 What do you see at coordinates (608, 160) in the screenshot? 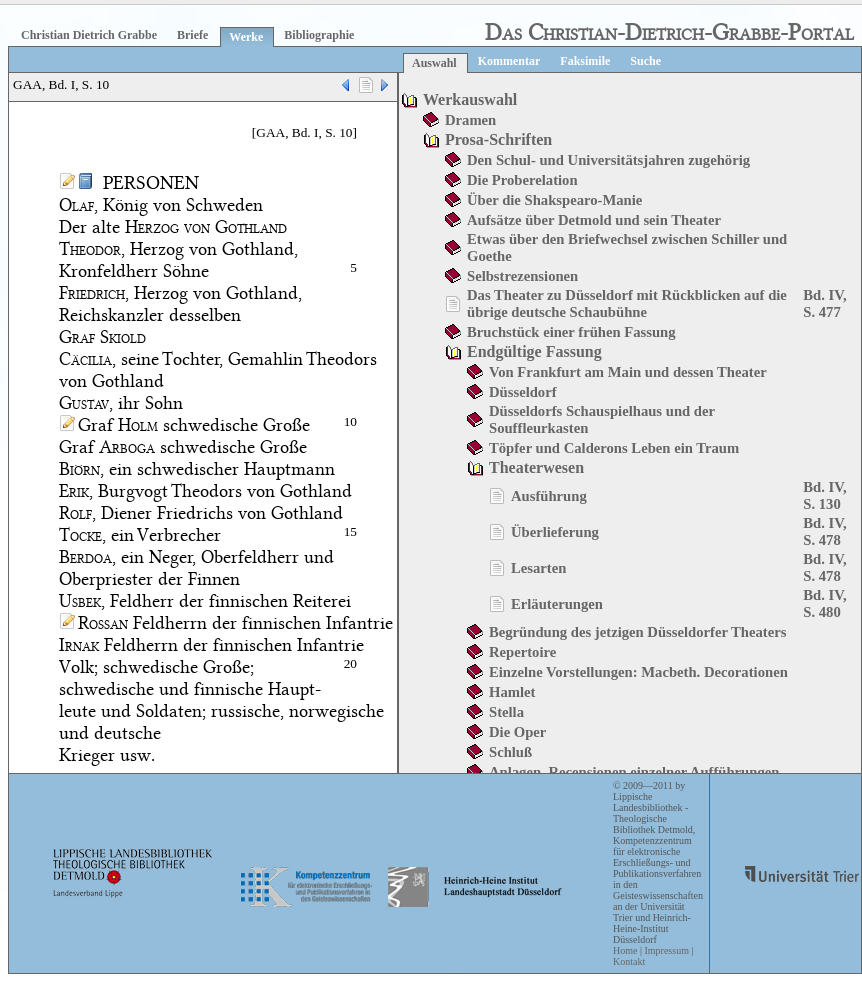
I see `Den Schul- und Universitätsjahren zugehörig` at bounding box center [608, 160].